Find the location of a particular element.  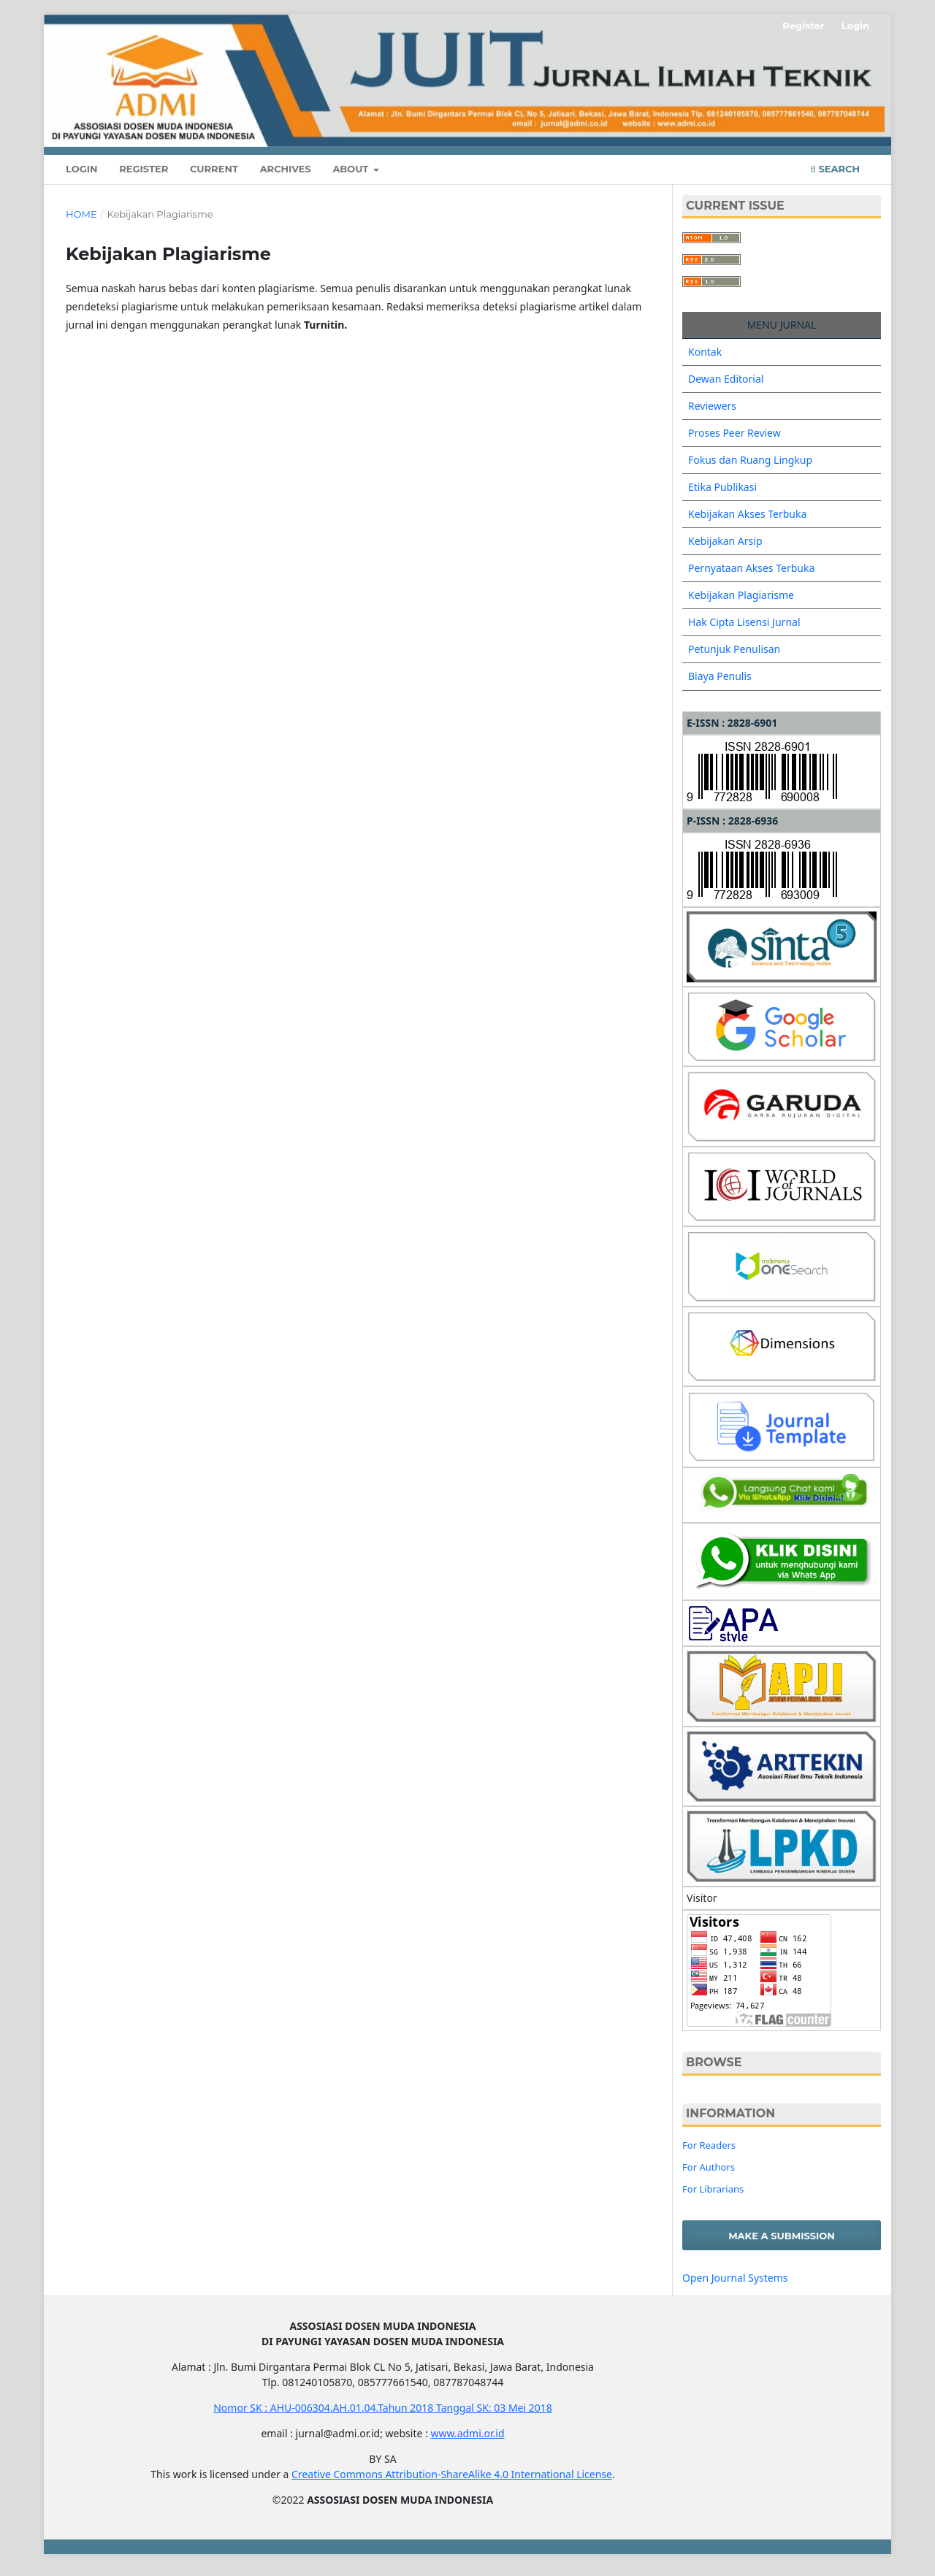

Pernyataan Akses Terbuka is located at coordinates (751, 568).